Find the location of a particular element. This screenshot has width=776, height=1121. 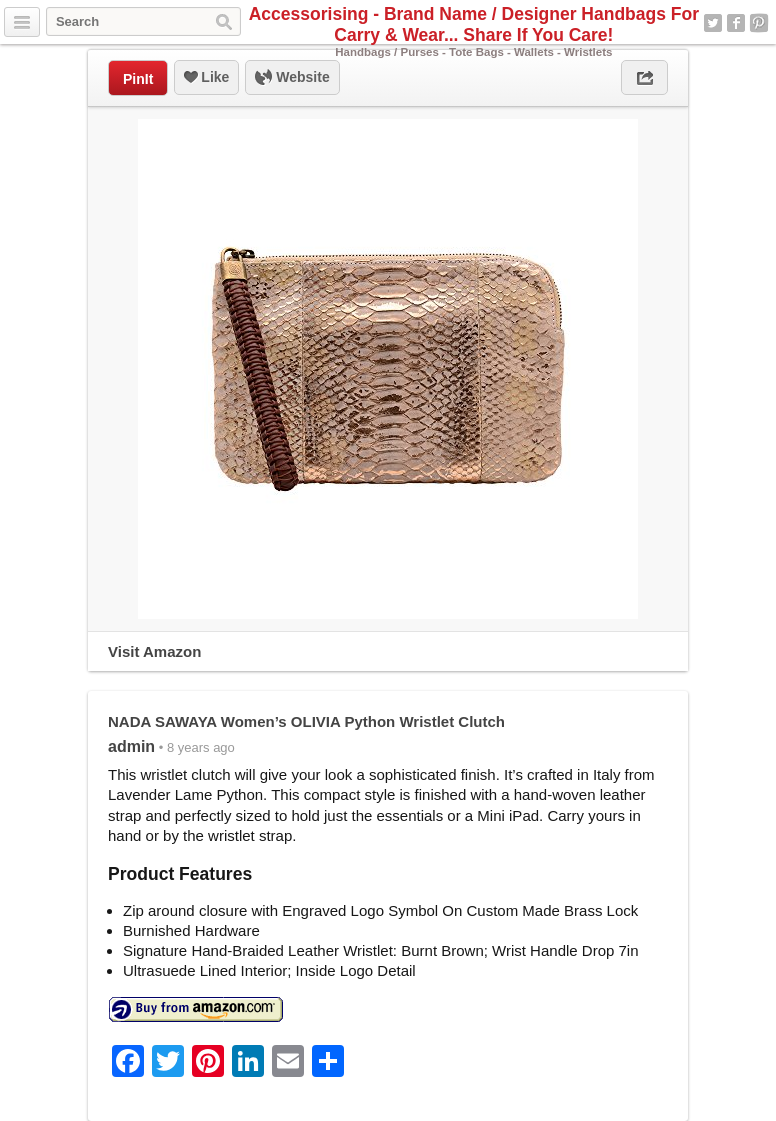

Pinterest is located at coordinates (759, 23).